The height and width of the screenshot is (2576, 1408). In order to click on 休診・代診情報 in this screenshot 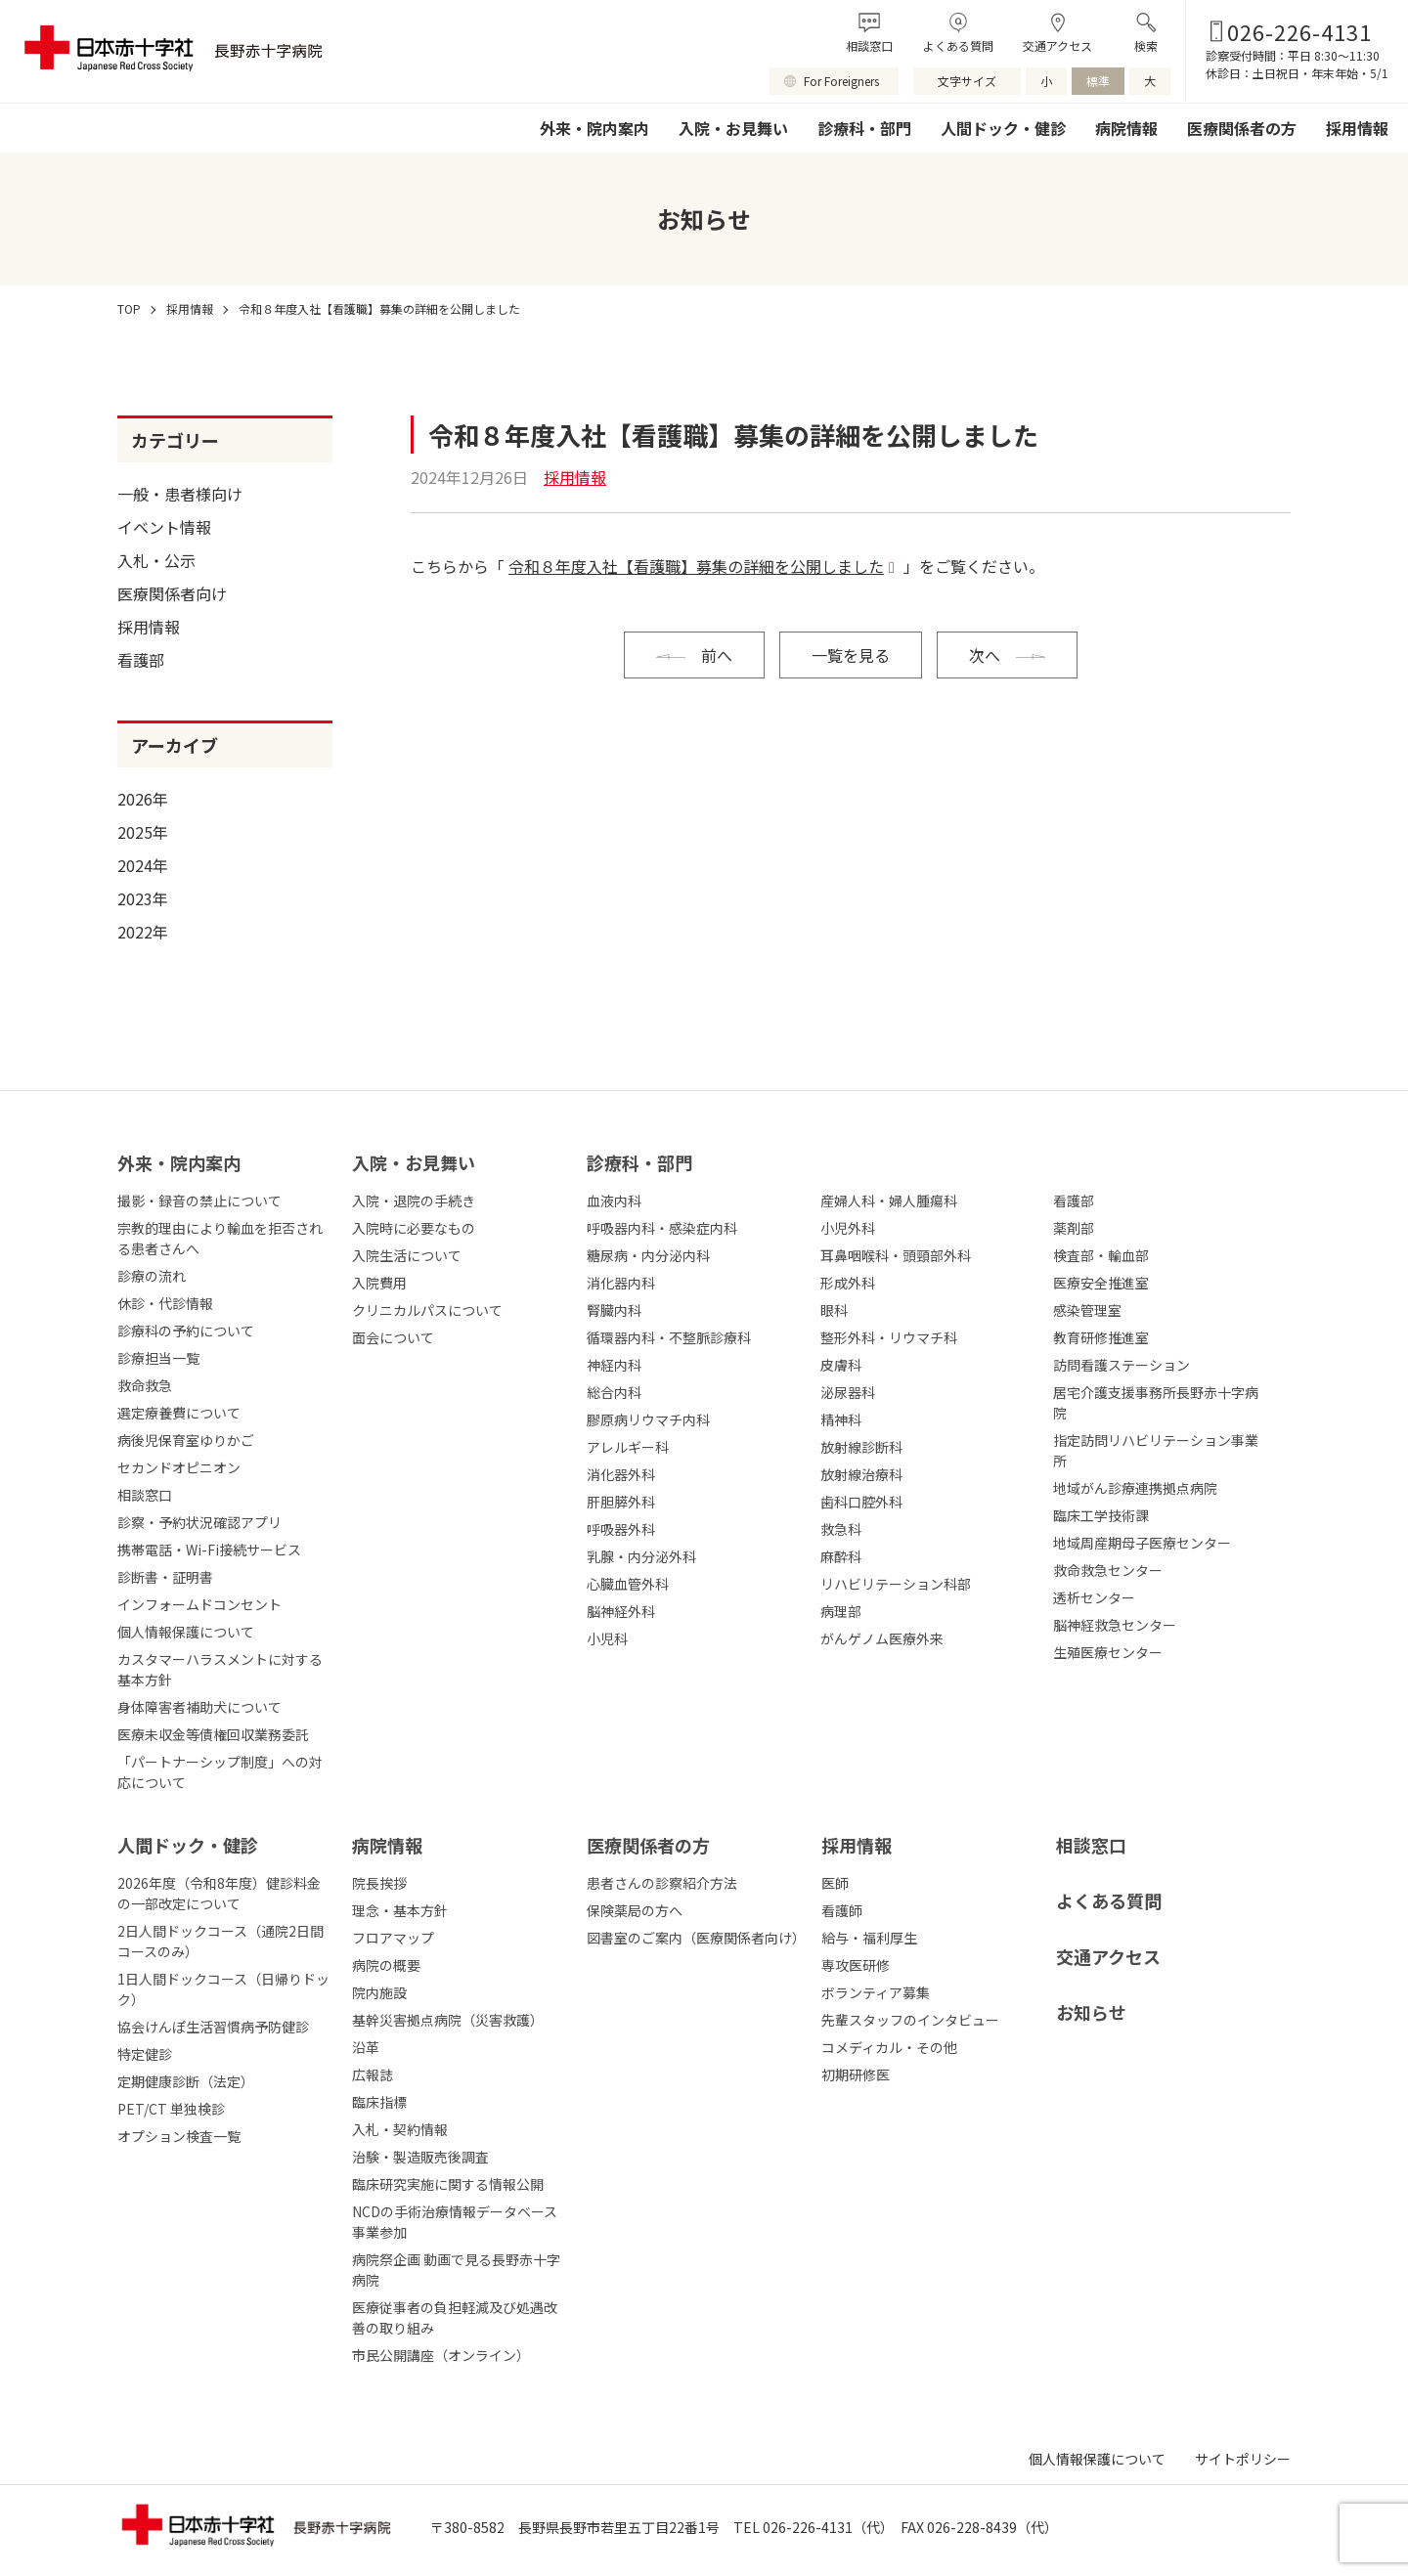, I will do `click(165, 1303)`.